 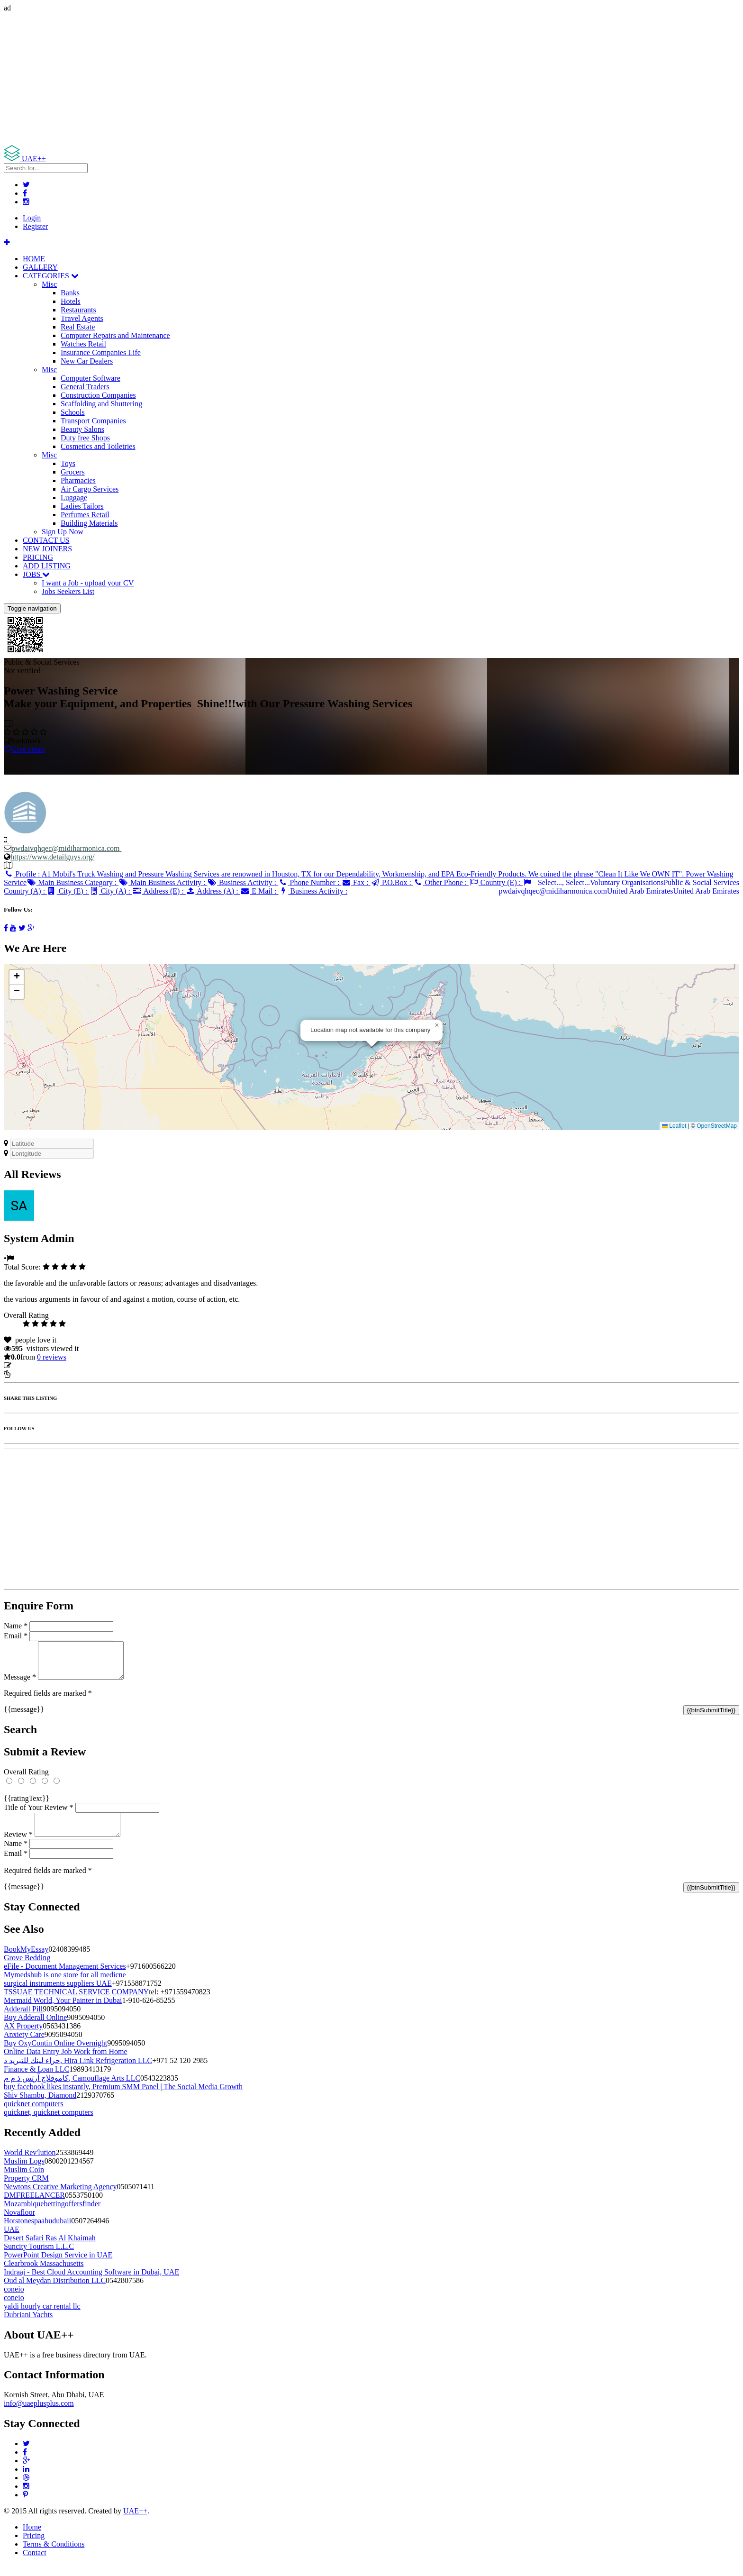 What do you see at coordinates (213, 891) in the screenshot?
I see `Address (A) :` at bounding box center [213, 891].